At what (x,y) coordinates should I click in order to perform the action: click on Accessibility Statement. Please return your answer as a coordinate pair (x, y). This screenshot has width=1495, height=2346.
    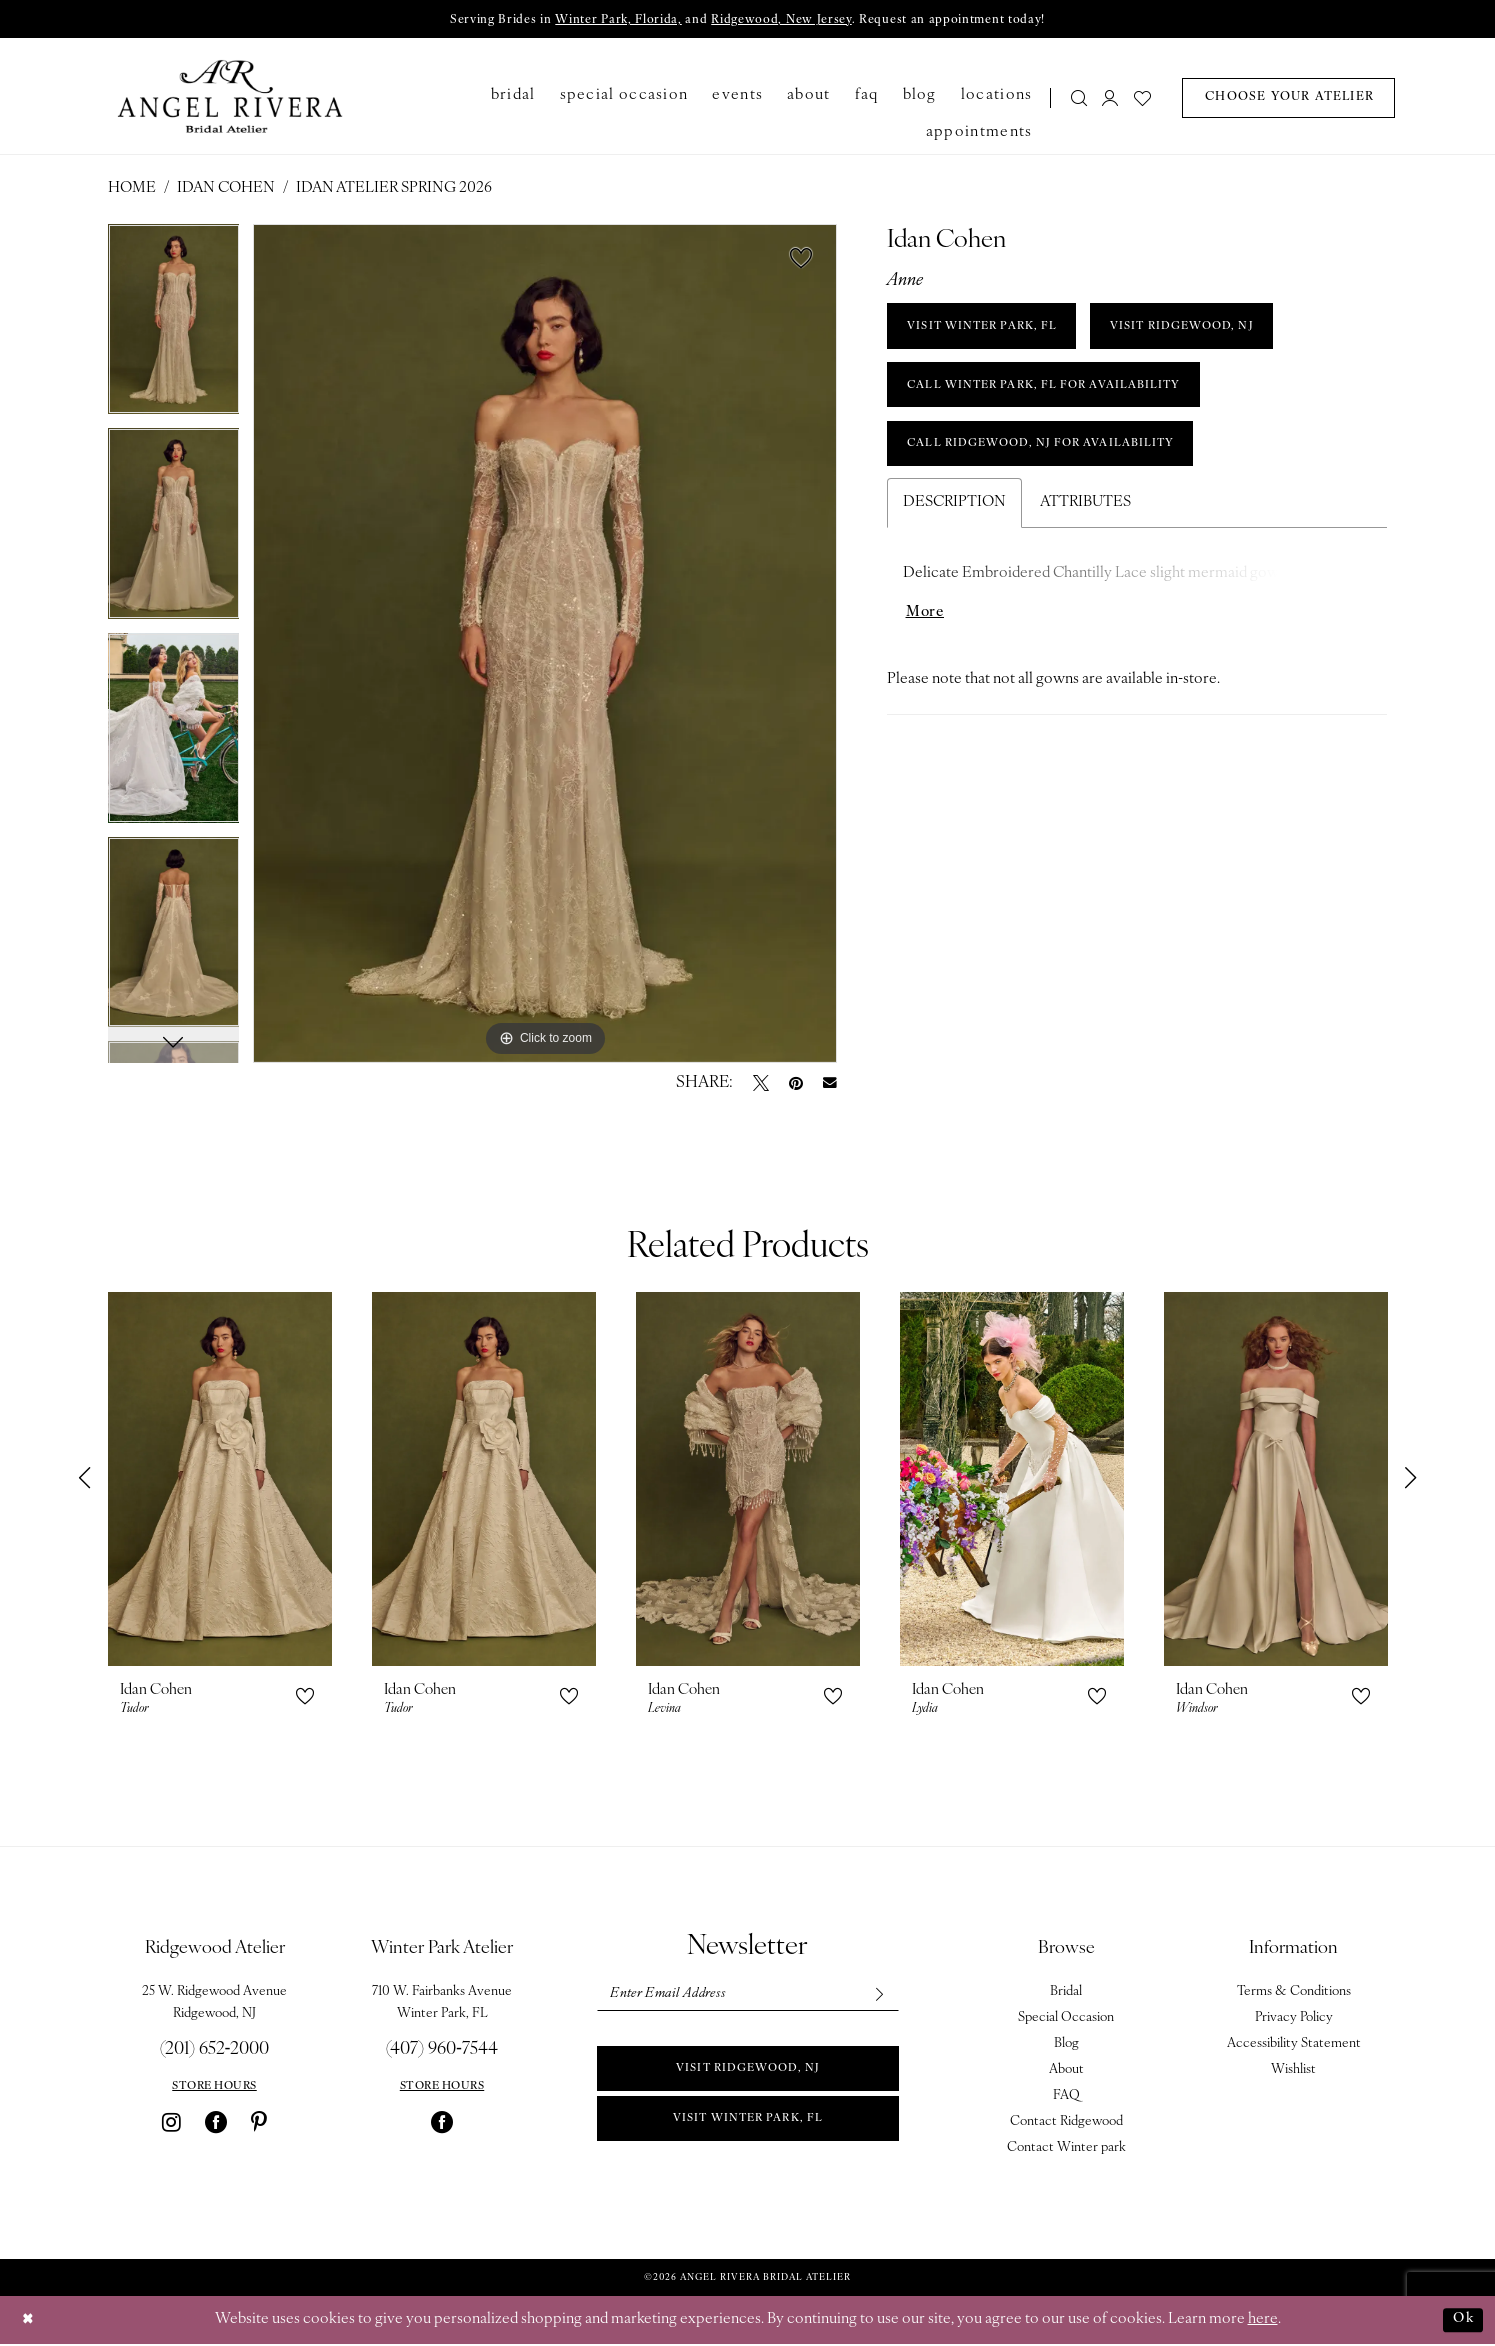
    Looking at the image, I should click on (1294, 2045).